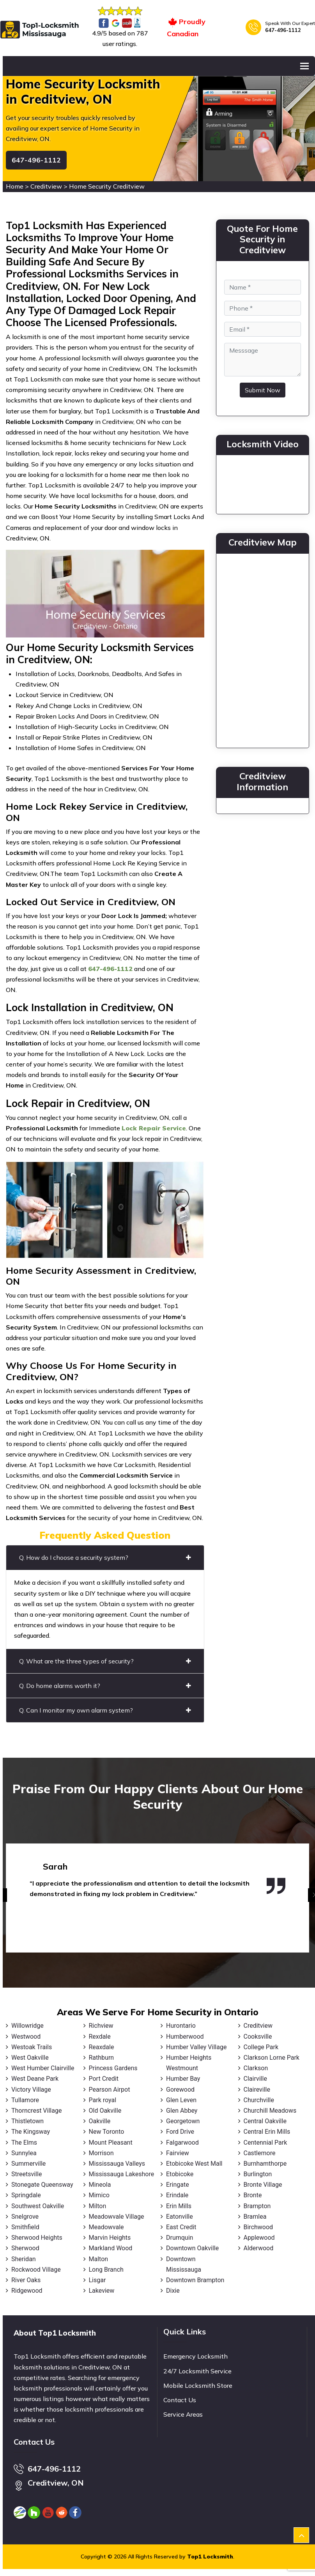 Image resolution: width=315 pixels, height=2576 pixels. I want to click on Richview, so click(101, 2025).